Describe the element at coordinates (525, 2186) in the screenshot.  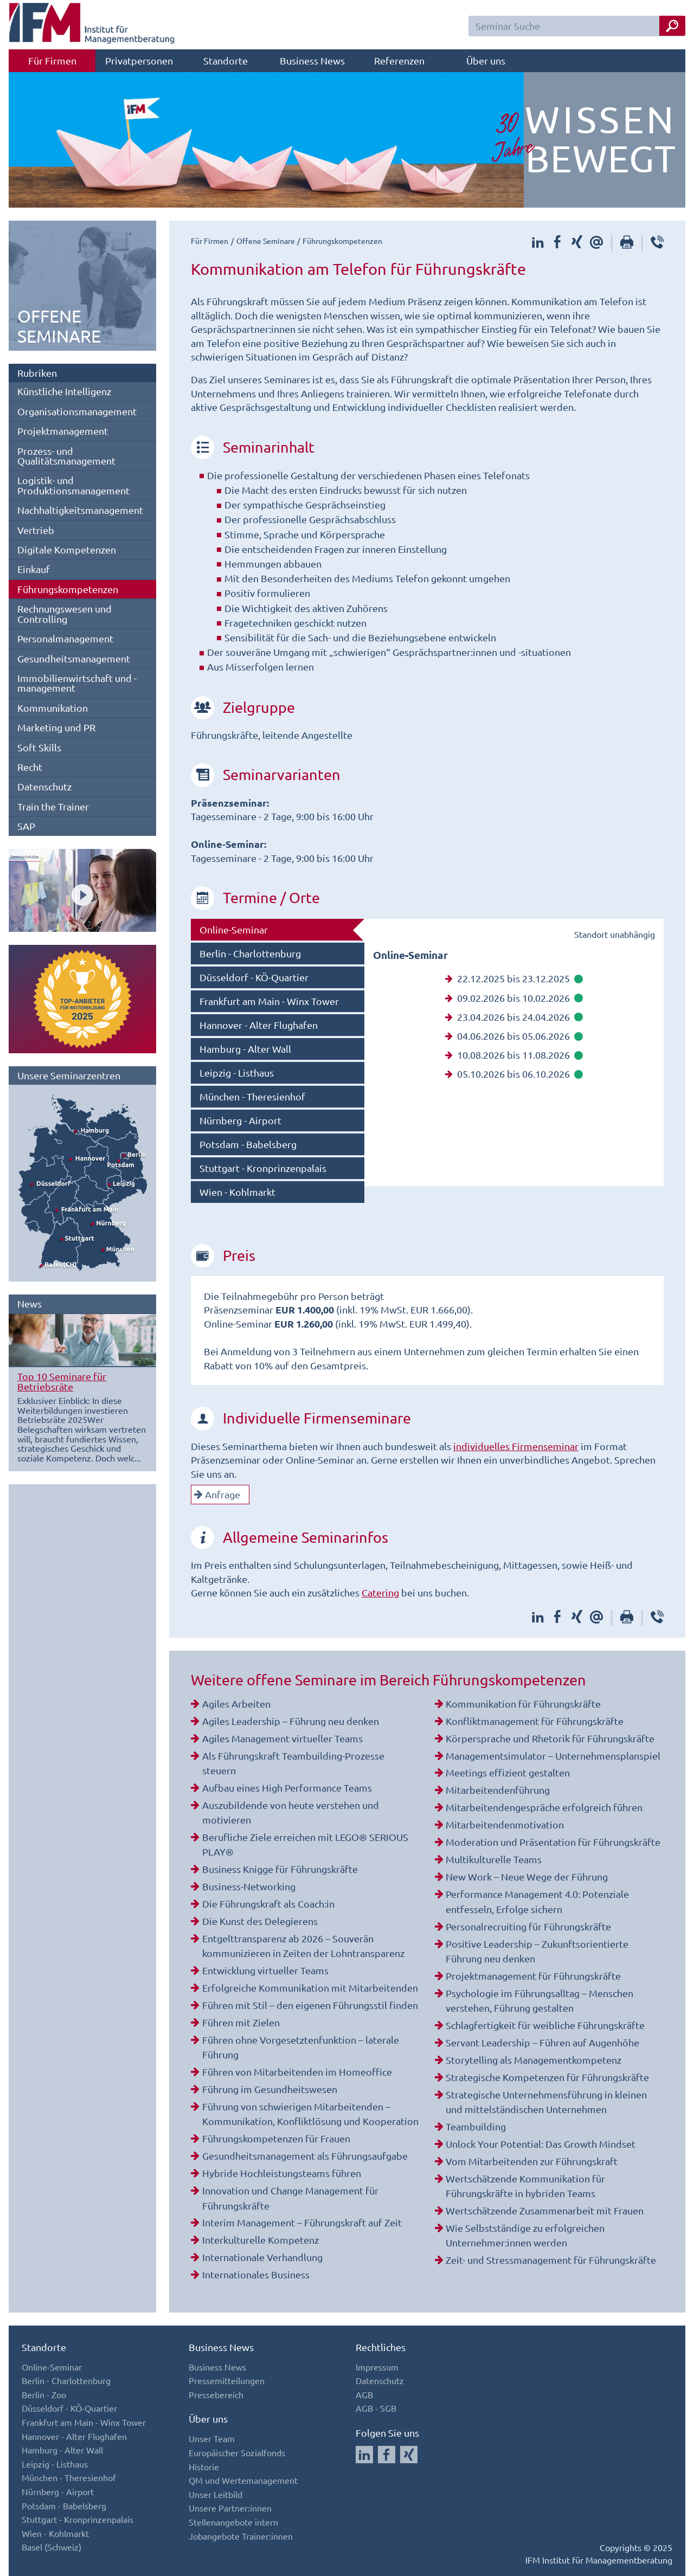
I see `Wertschätzende Kommunikation für Führungskräfte in hybriden Teams` at that location.